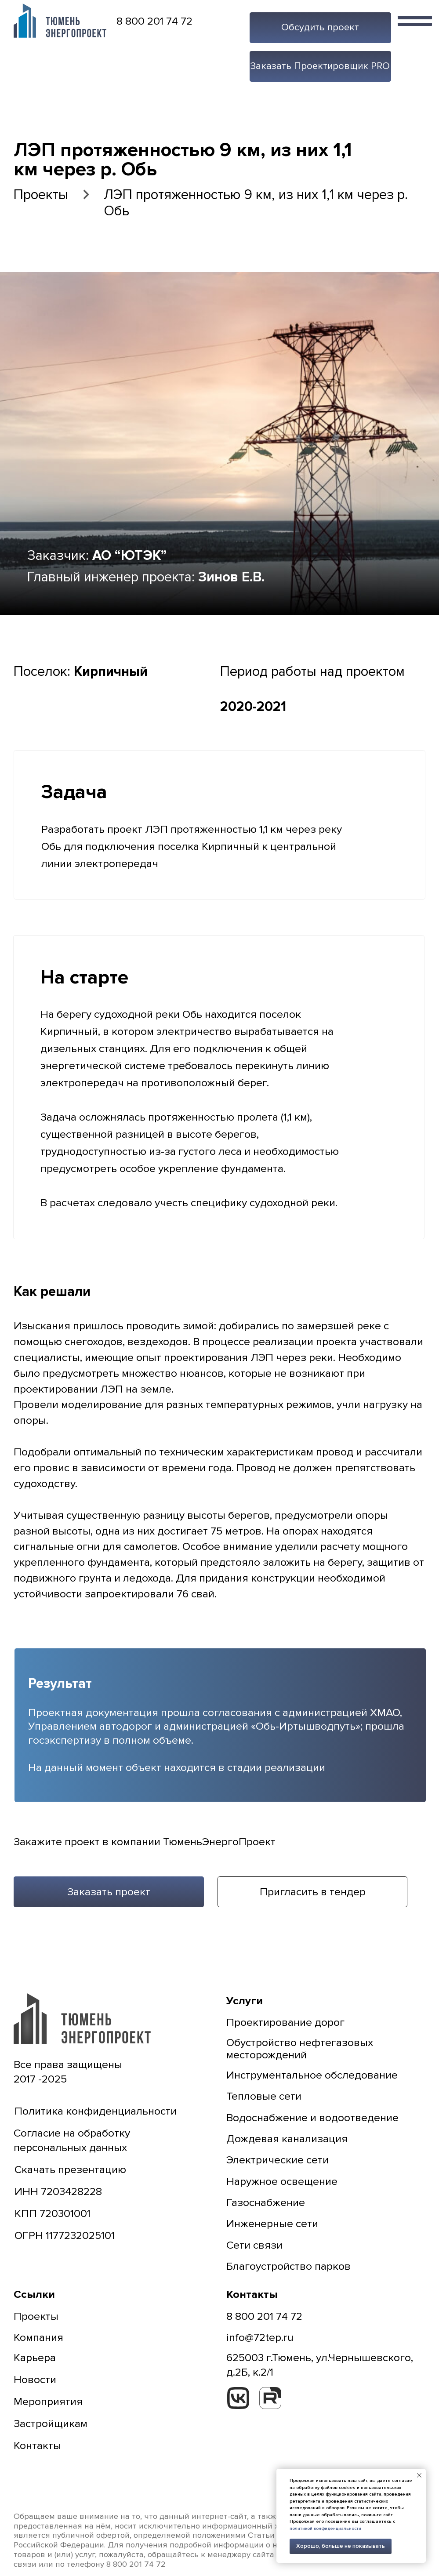  Describe the element at coordinates (312, 2117) in the screenshot. I see `Водоснабжение и водоотведение` at that location.